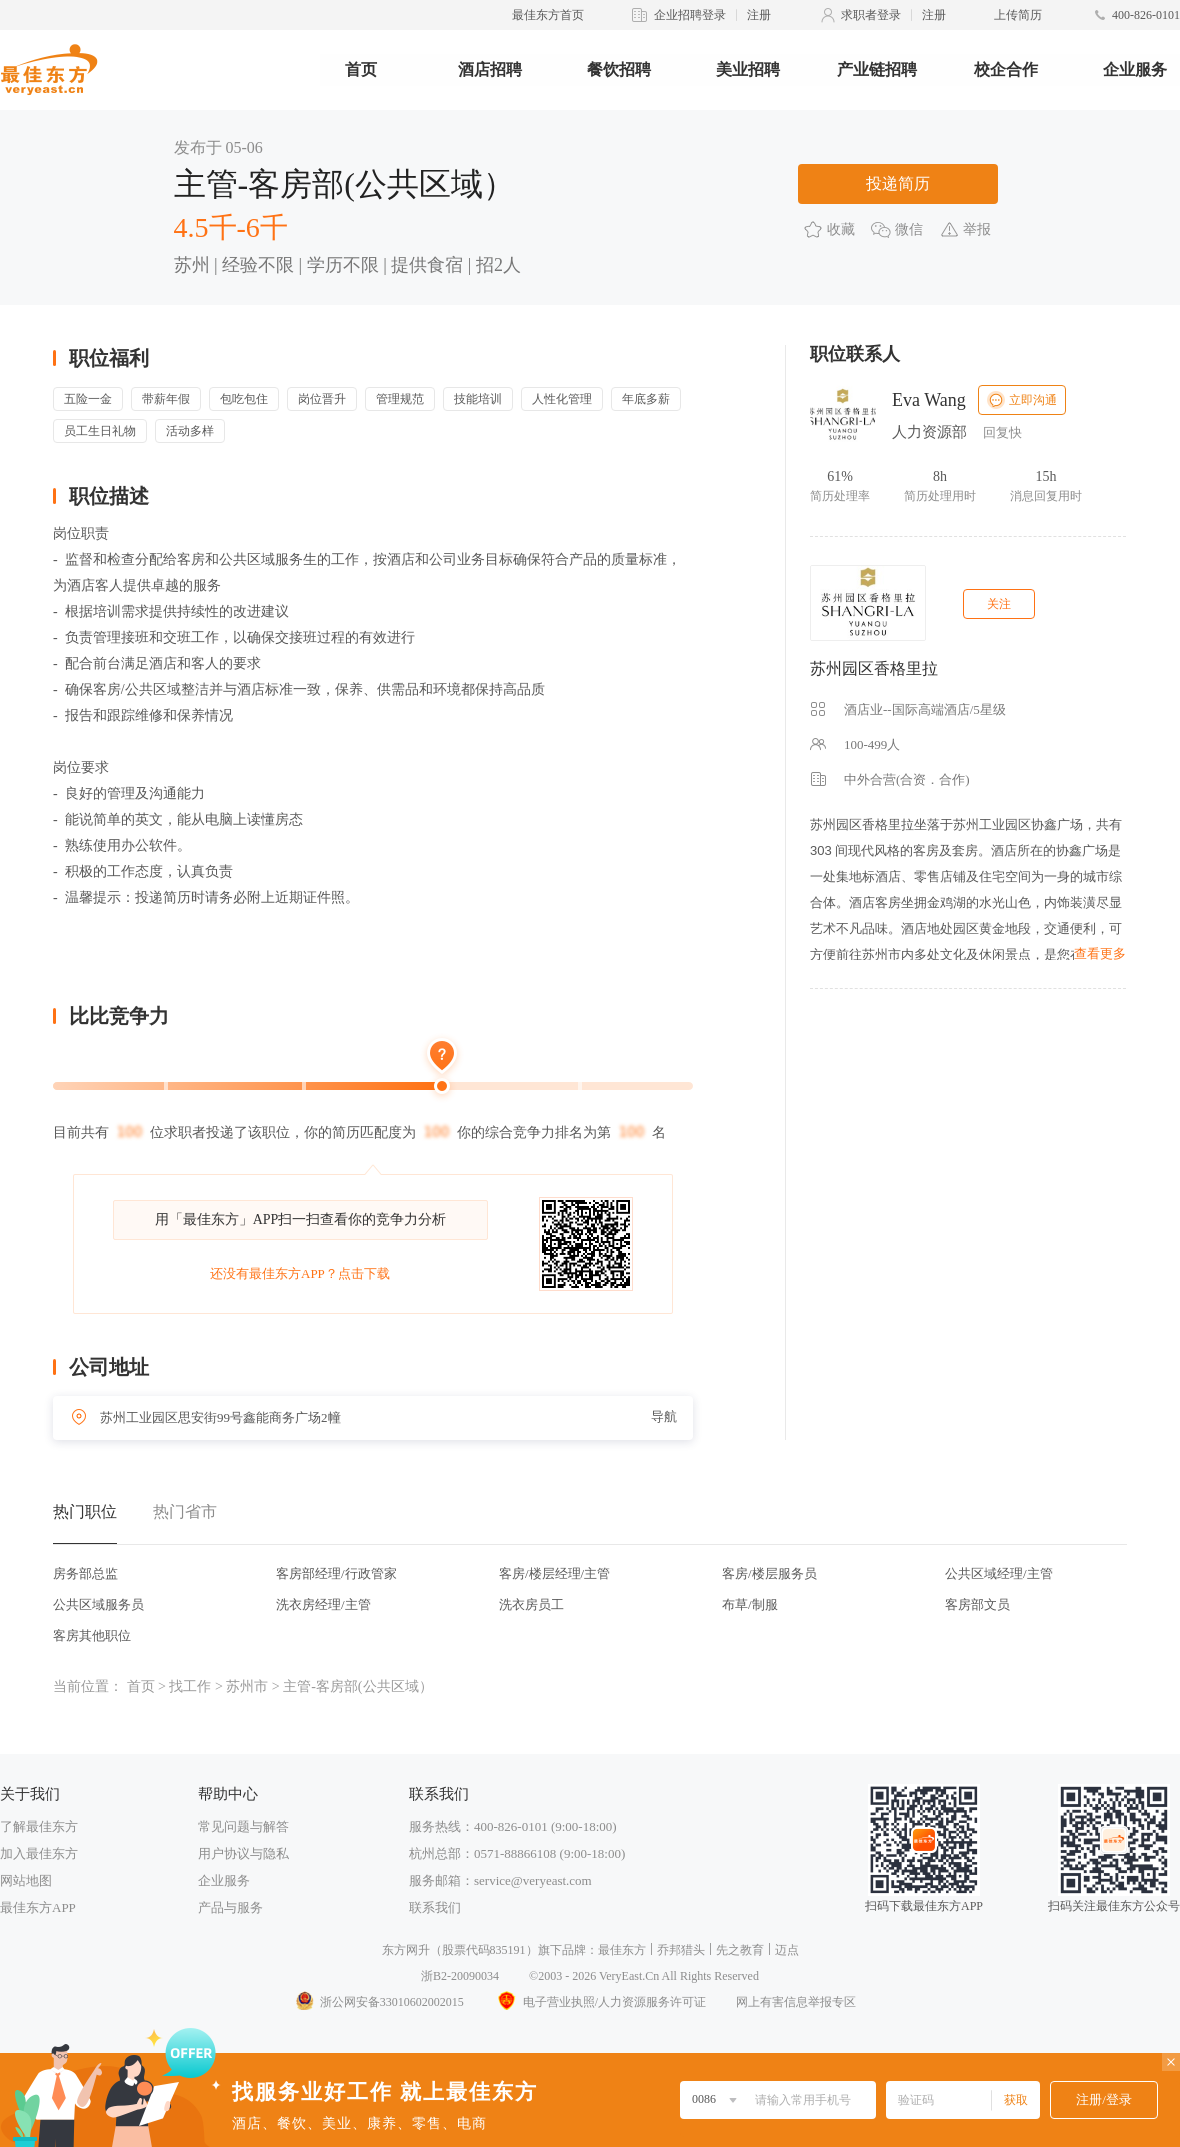  Describe the element at coordinates (787, 1950) in the screenshot. I see `迈点` at that location.